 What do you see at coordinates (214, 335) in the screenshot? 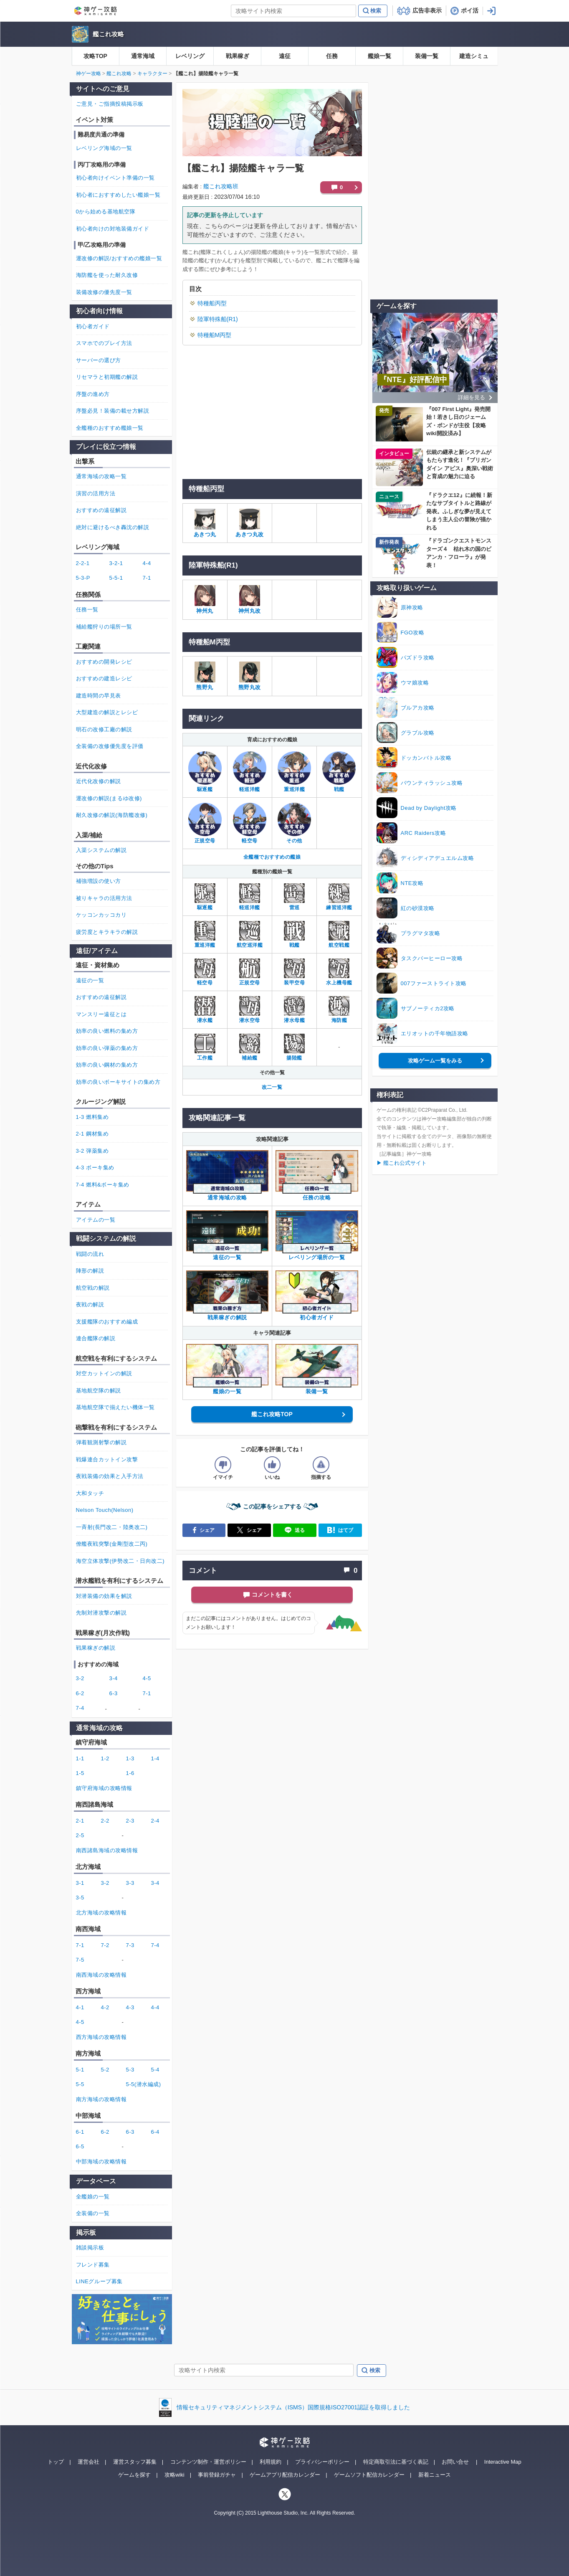
I see `特種船M丙型` at bounding box center [214, 335].